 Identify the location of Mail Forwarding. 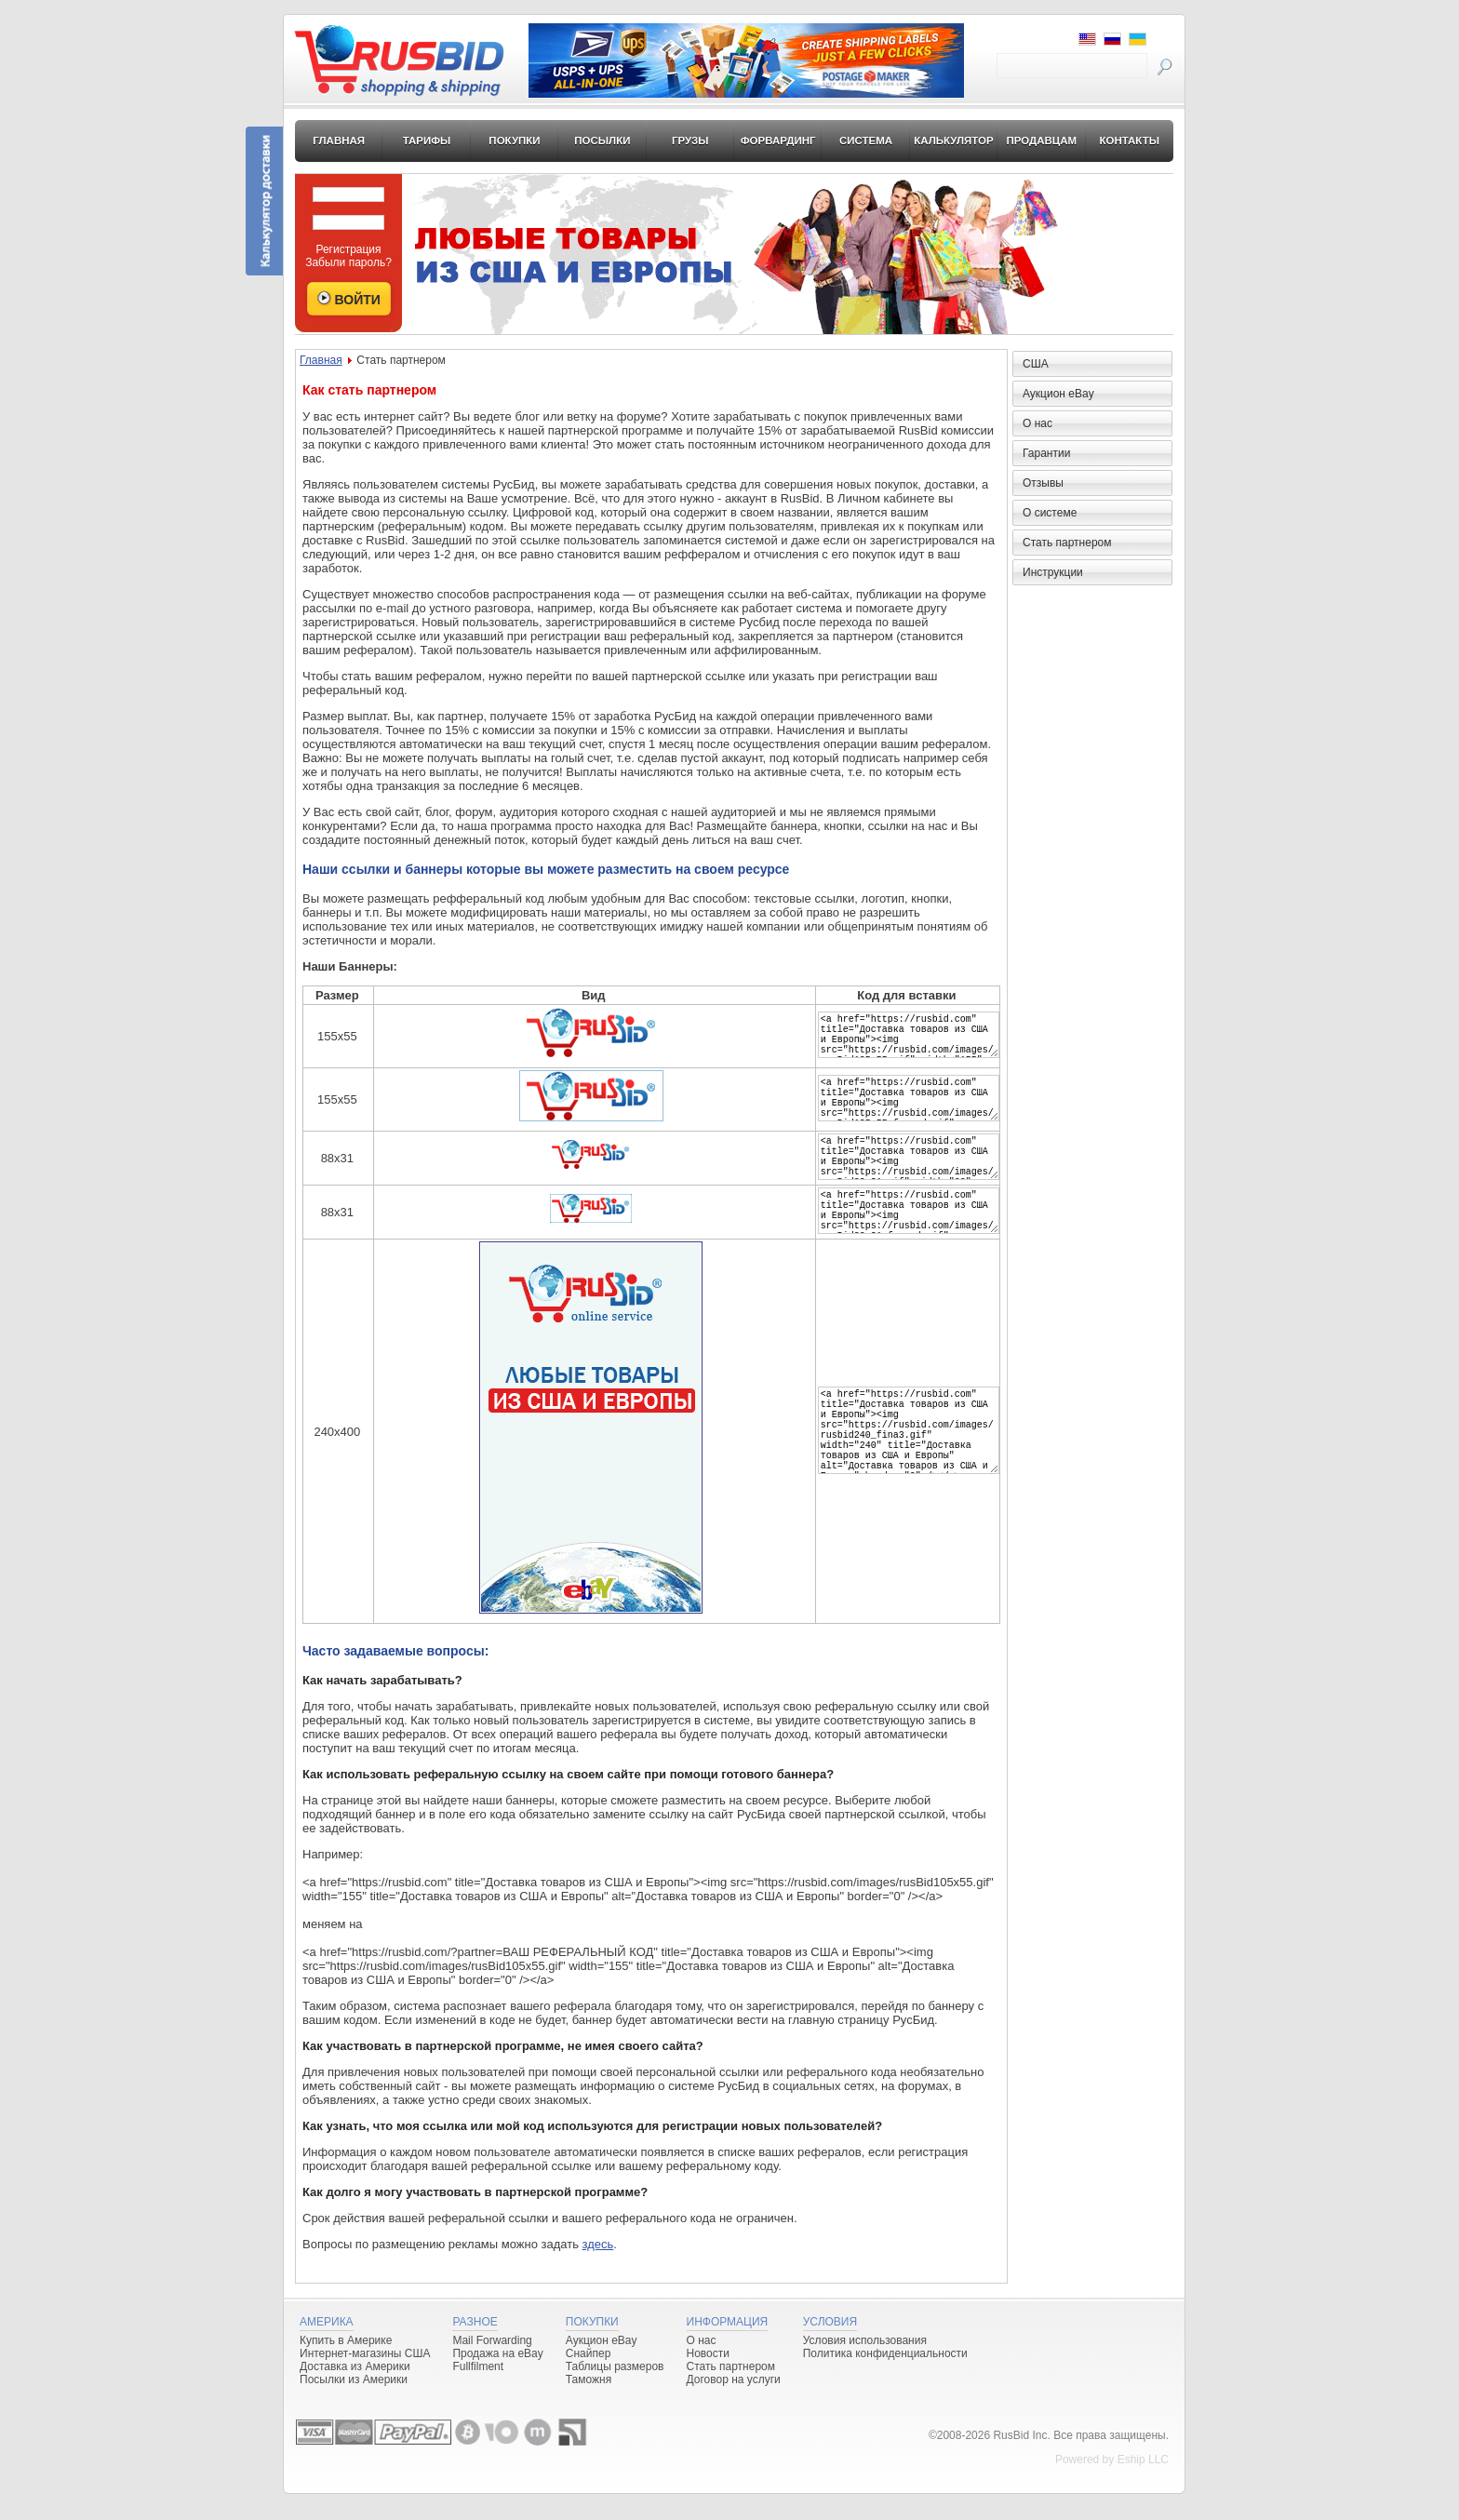
(491, 2366).